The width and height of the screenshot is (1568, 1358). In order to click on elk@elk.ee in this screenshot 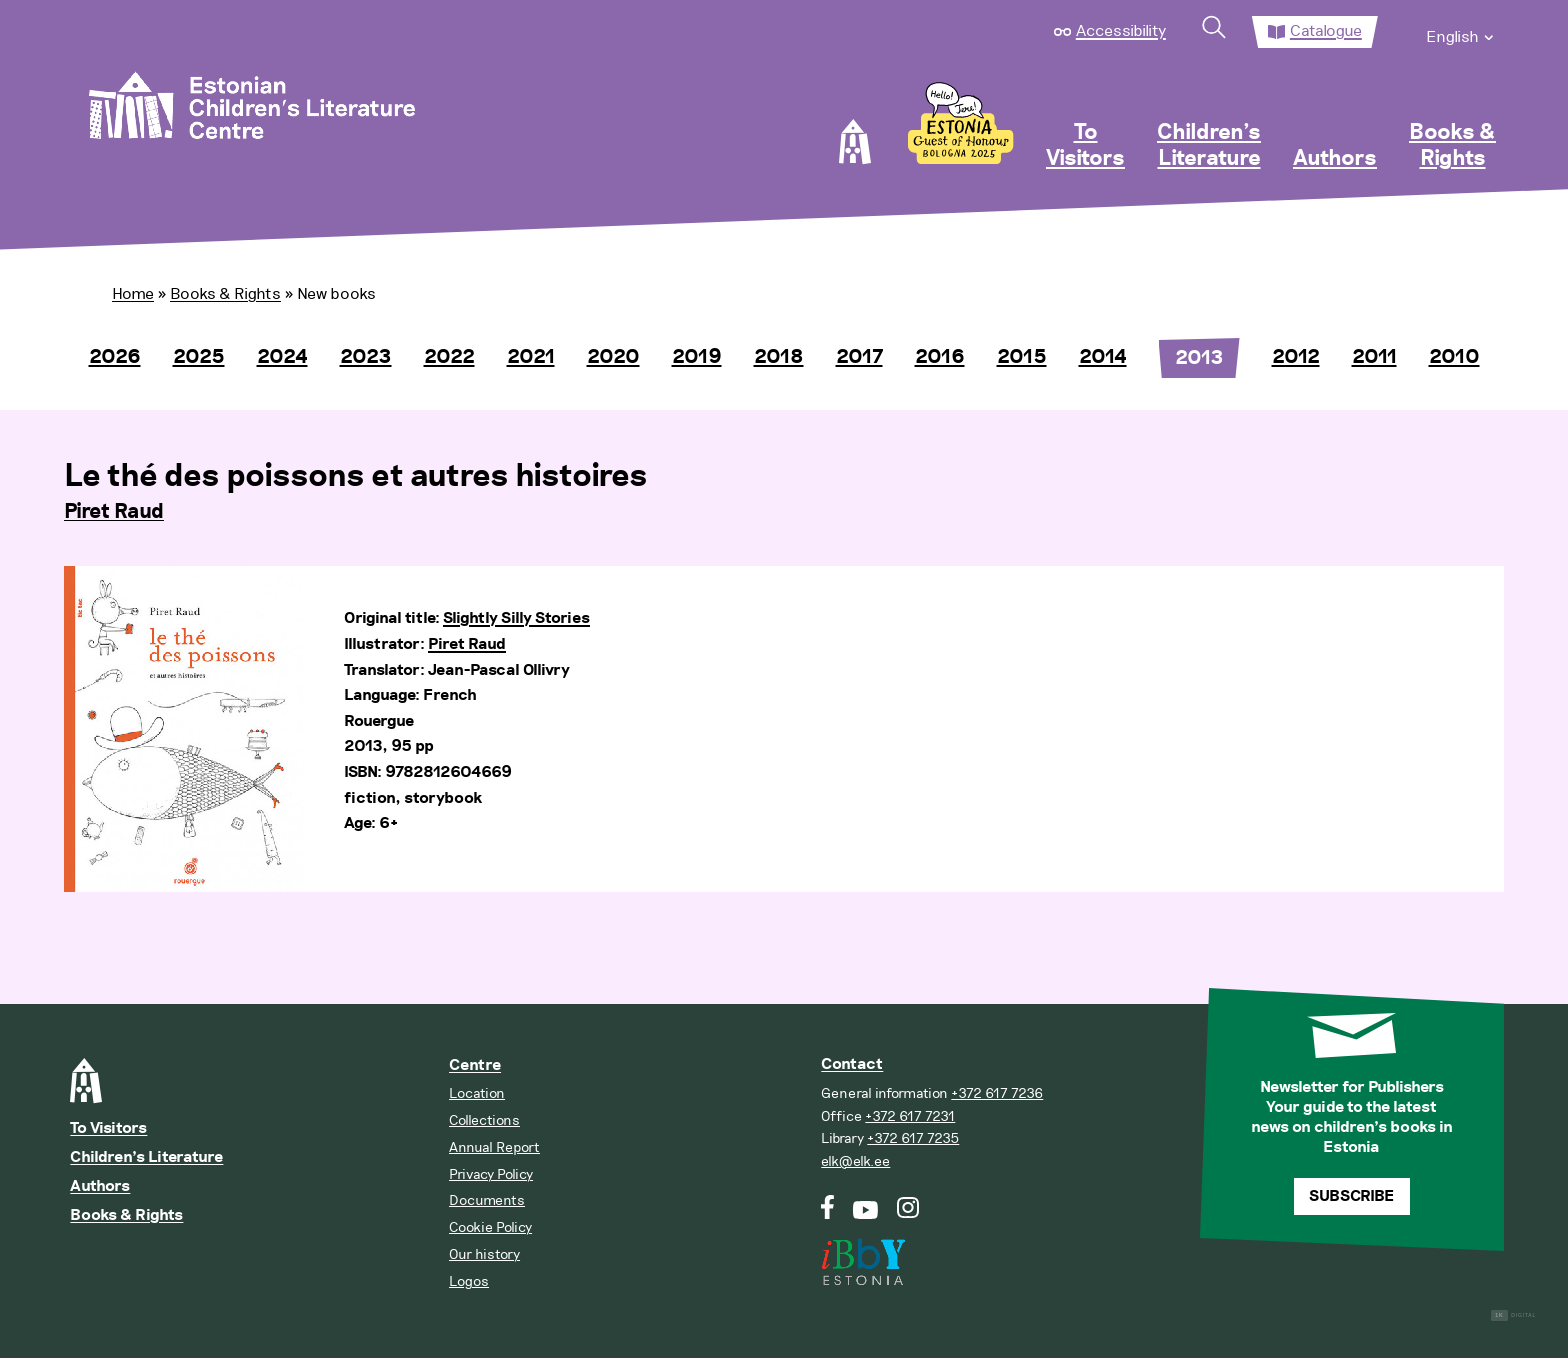, I will do `click(855, 1161)`.